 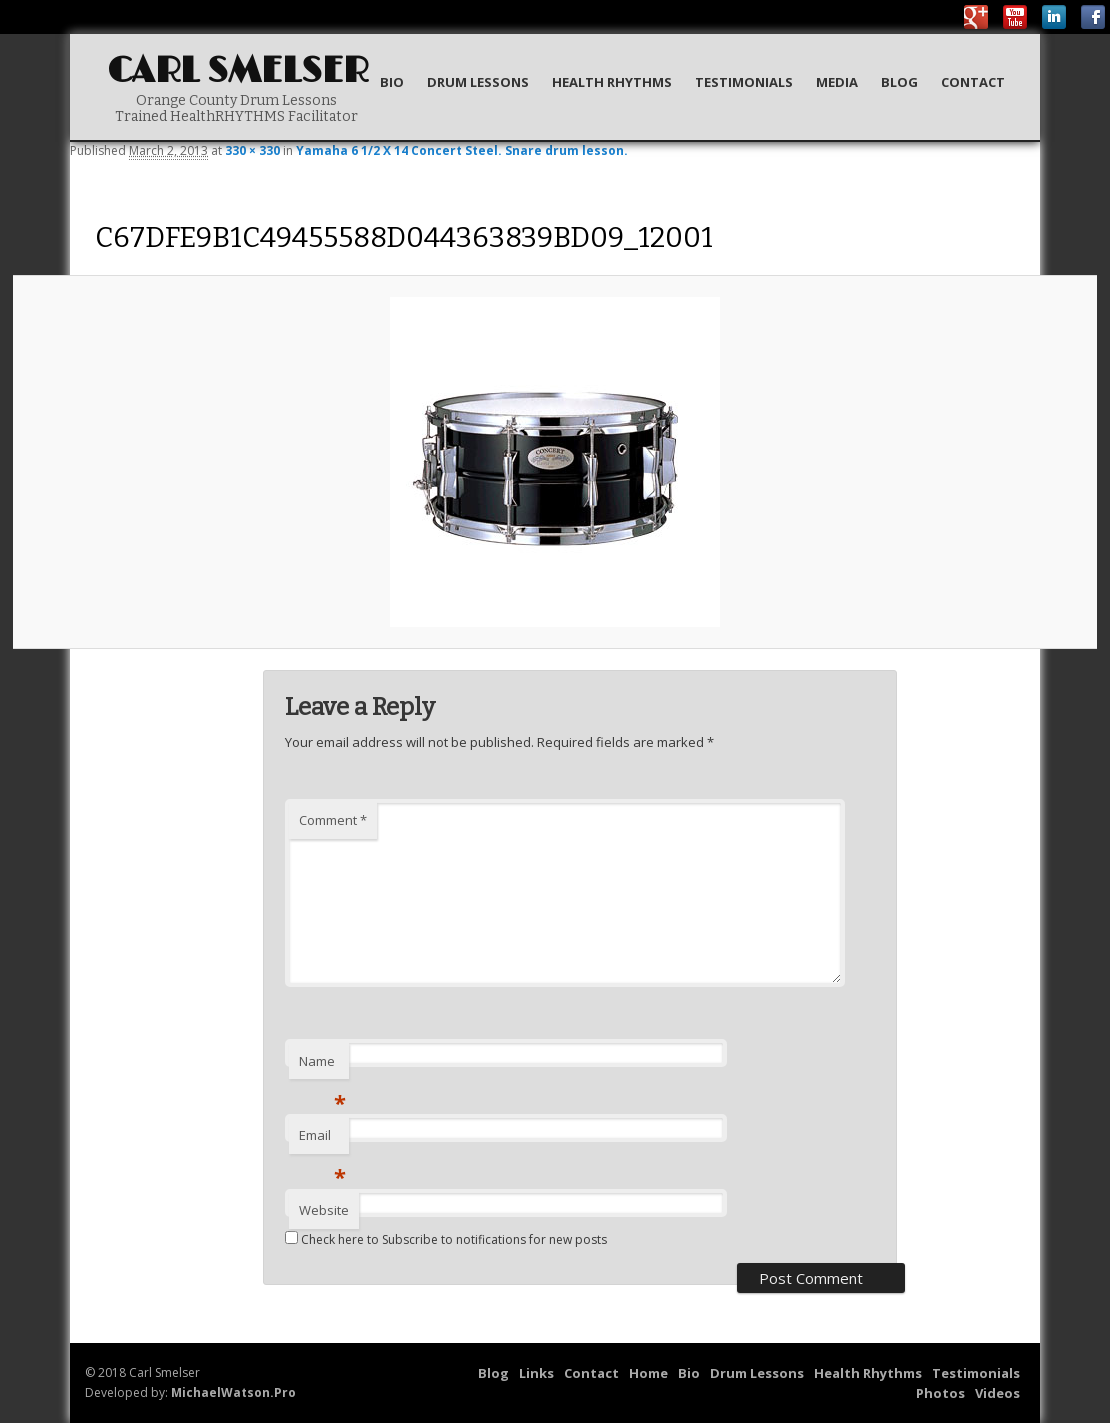 I want to click on Yamaha 6 1/2 X 14 Concert Steel. Snare drum lesson., so click(x=462, y=150).